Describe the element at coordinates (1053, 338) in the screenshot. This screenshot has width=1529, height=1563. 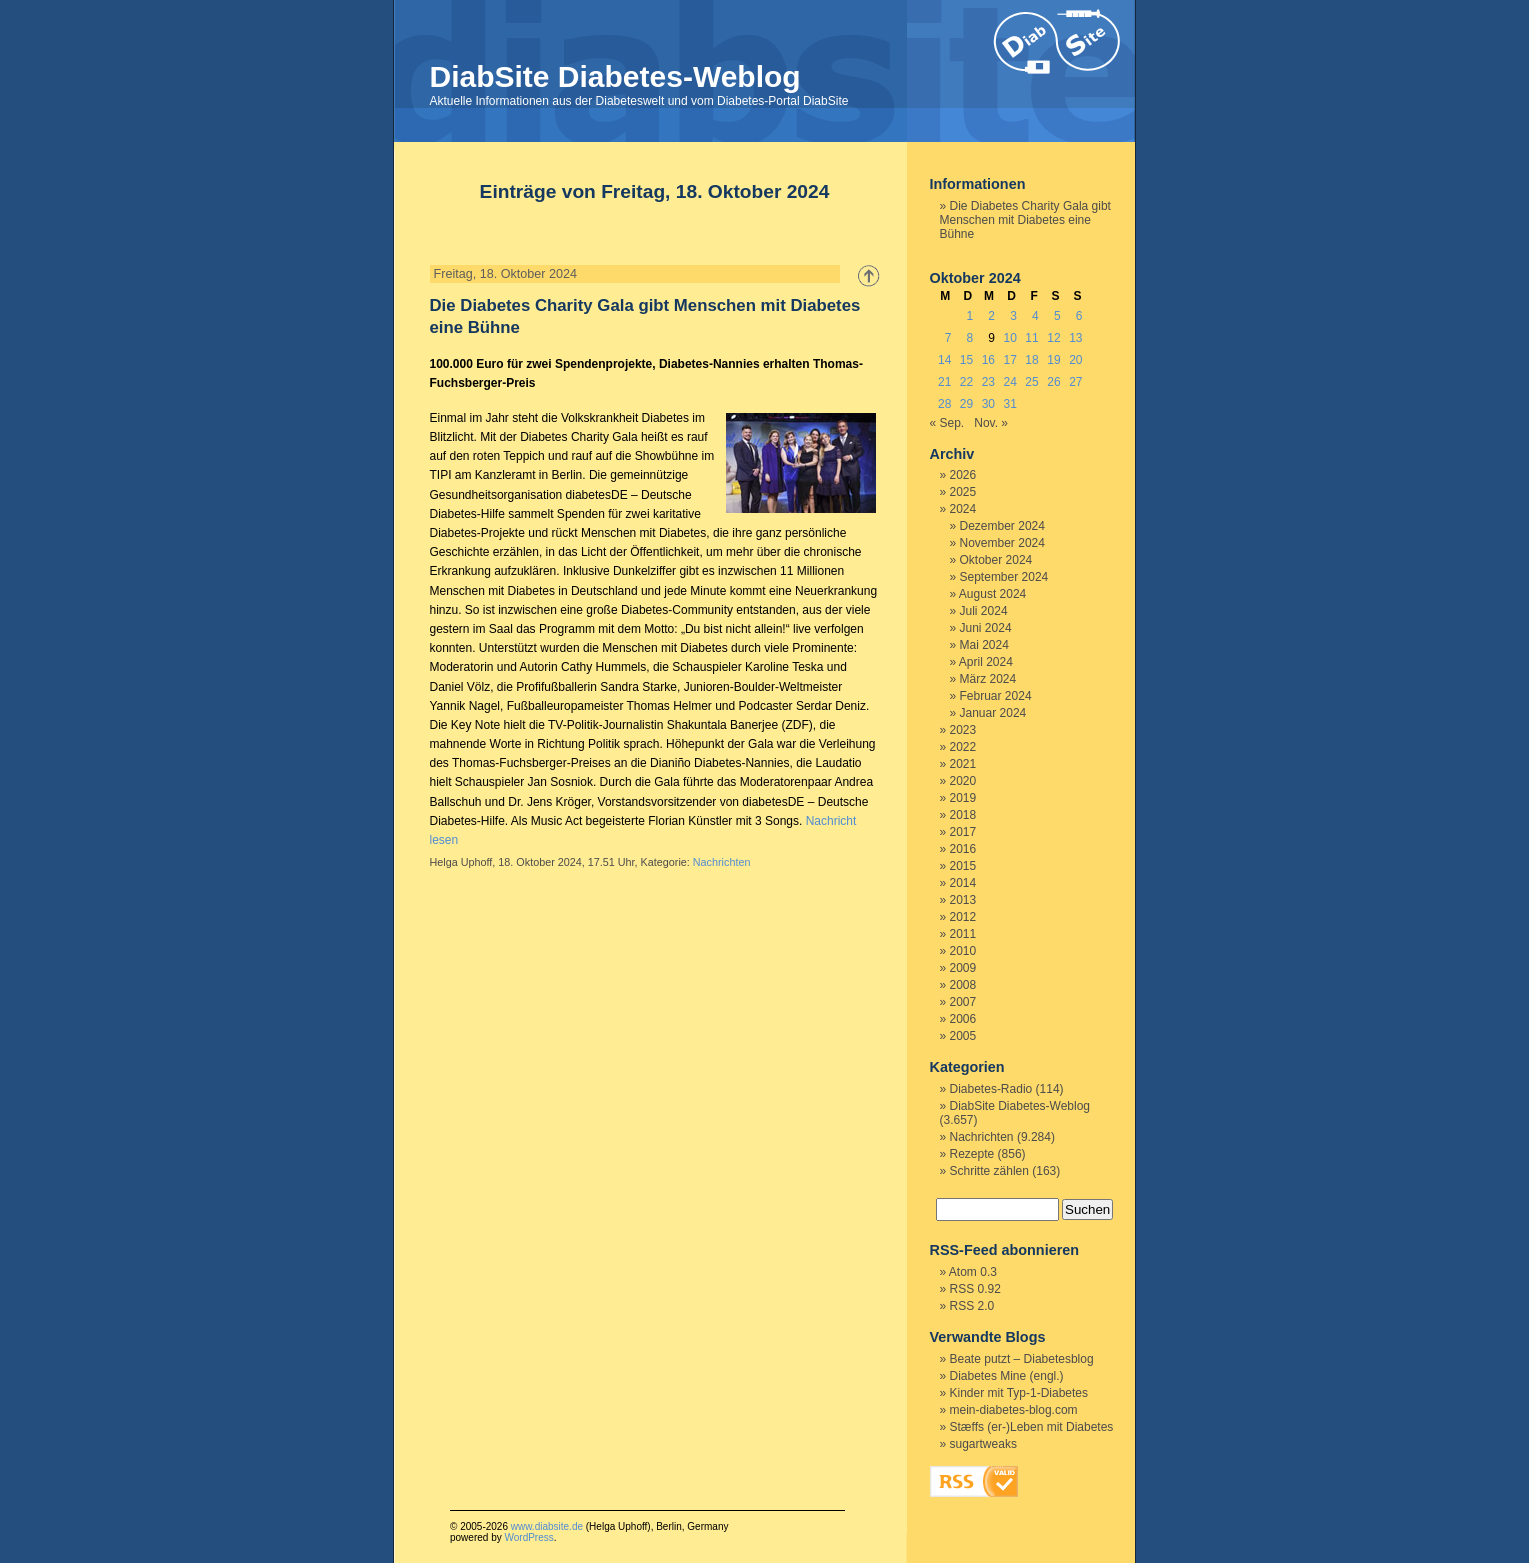
I see `12 [Beiträge veröffentlicht am 12. October 2024]` at that location.